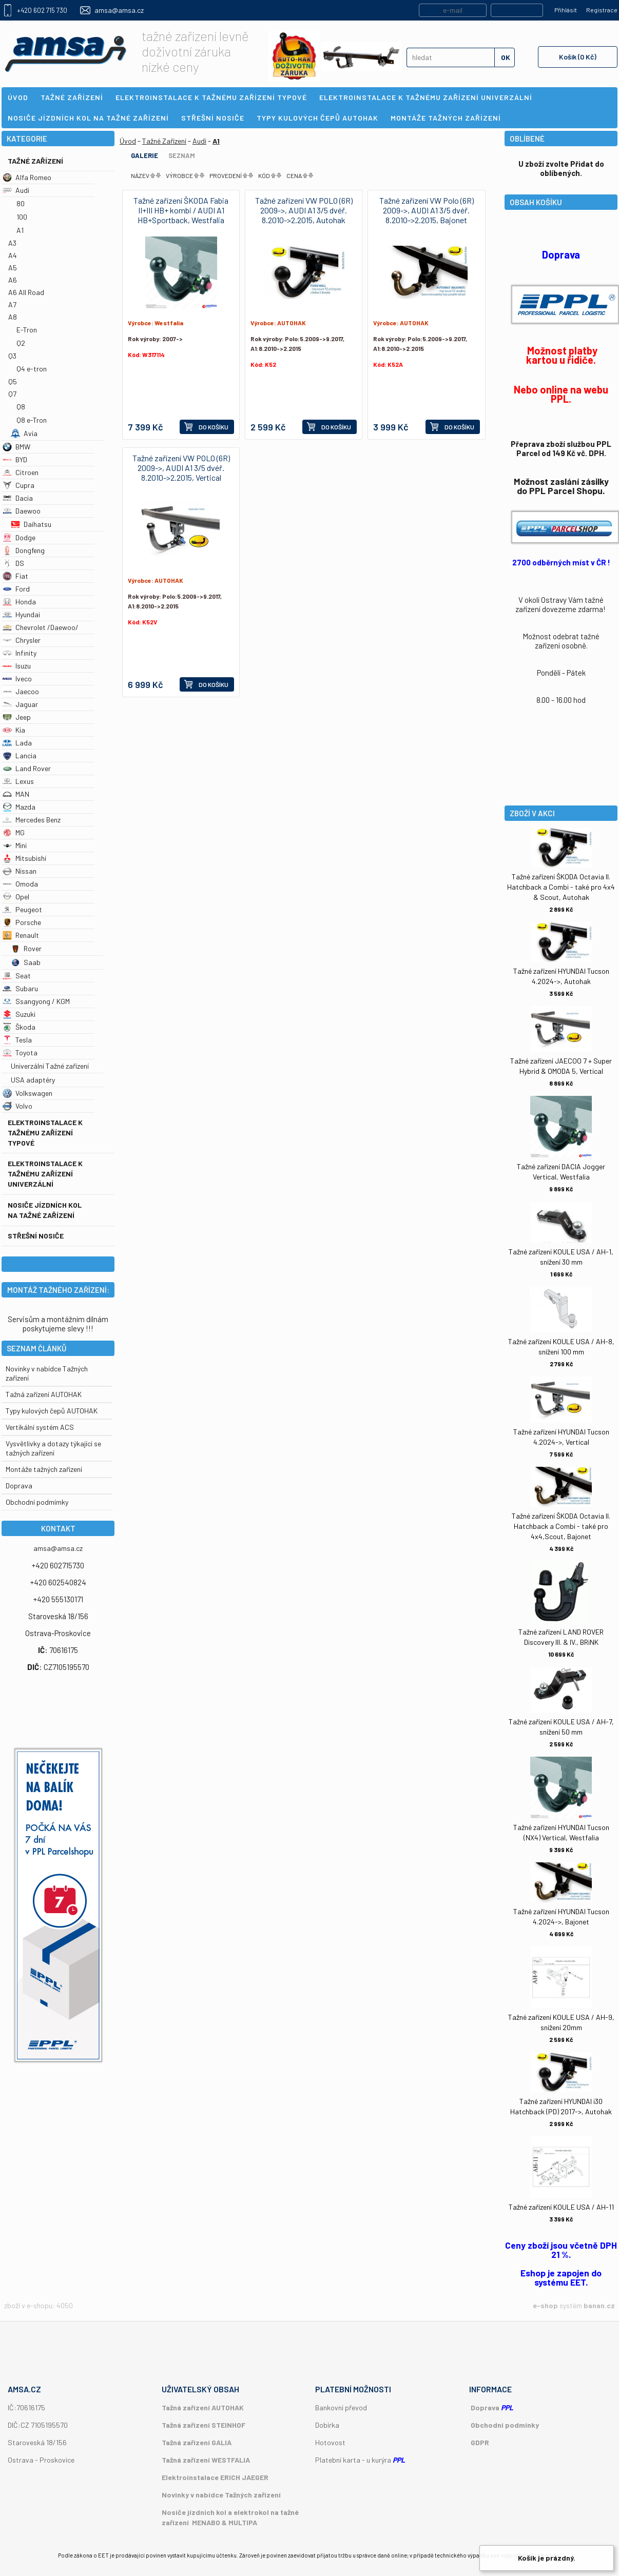  Describe the element at coordinates (26, 292) in the screenshot. I see `A6 All Road` at that location.